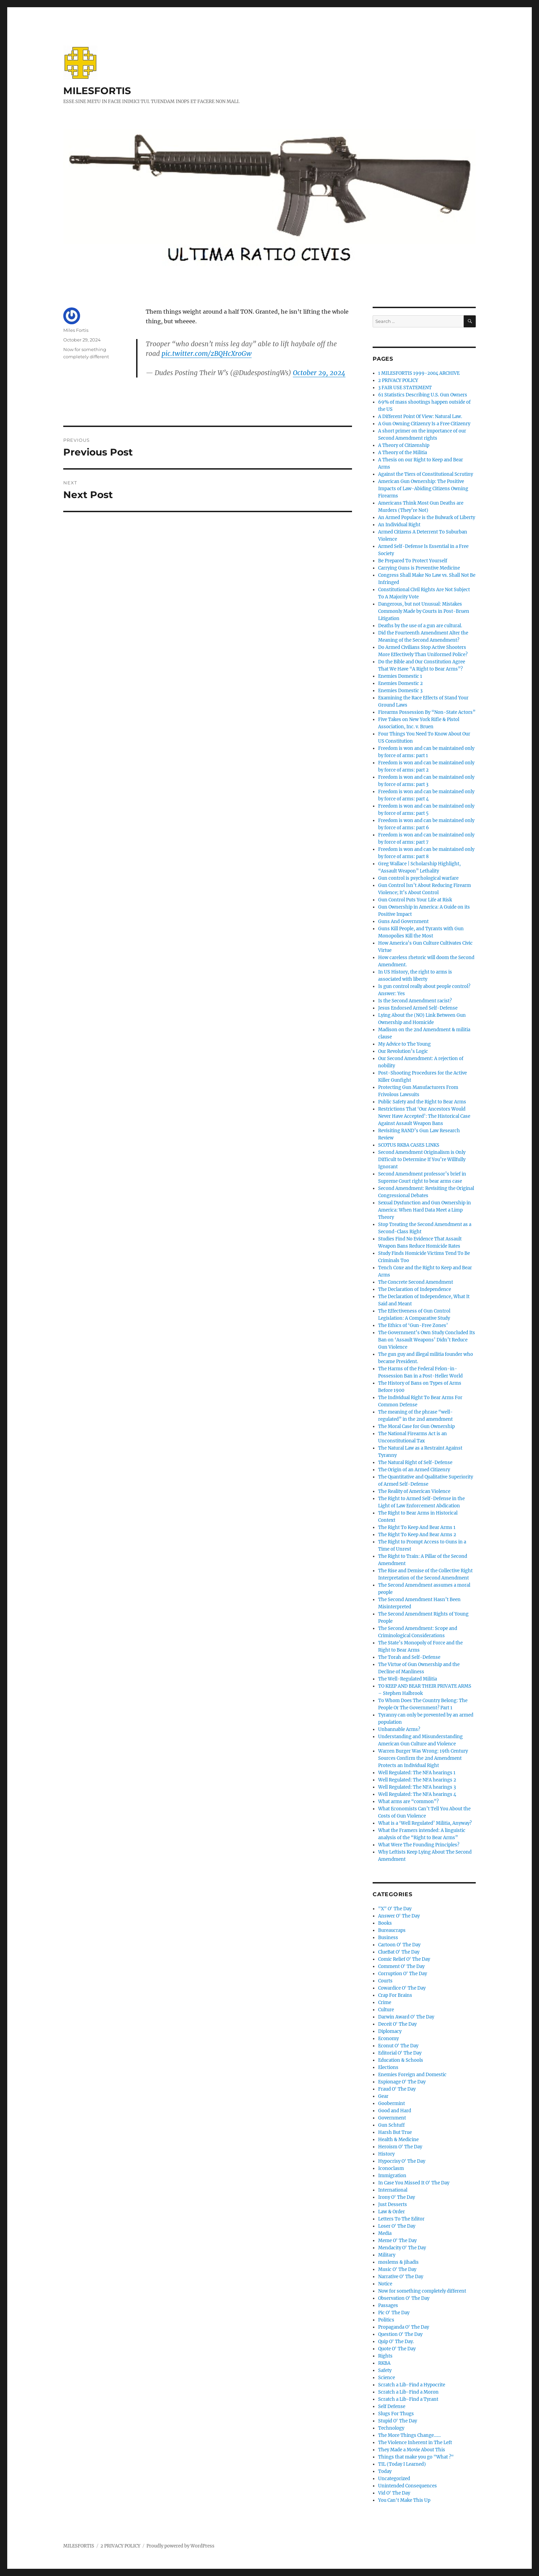  Describe the element at coordinates (75, 330) in the screenshot. I see `Miles Fortis` at that location.